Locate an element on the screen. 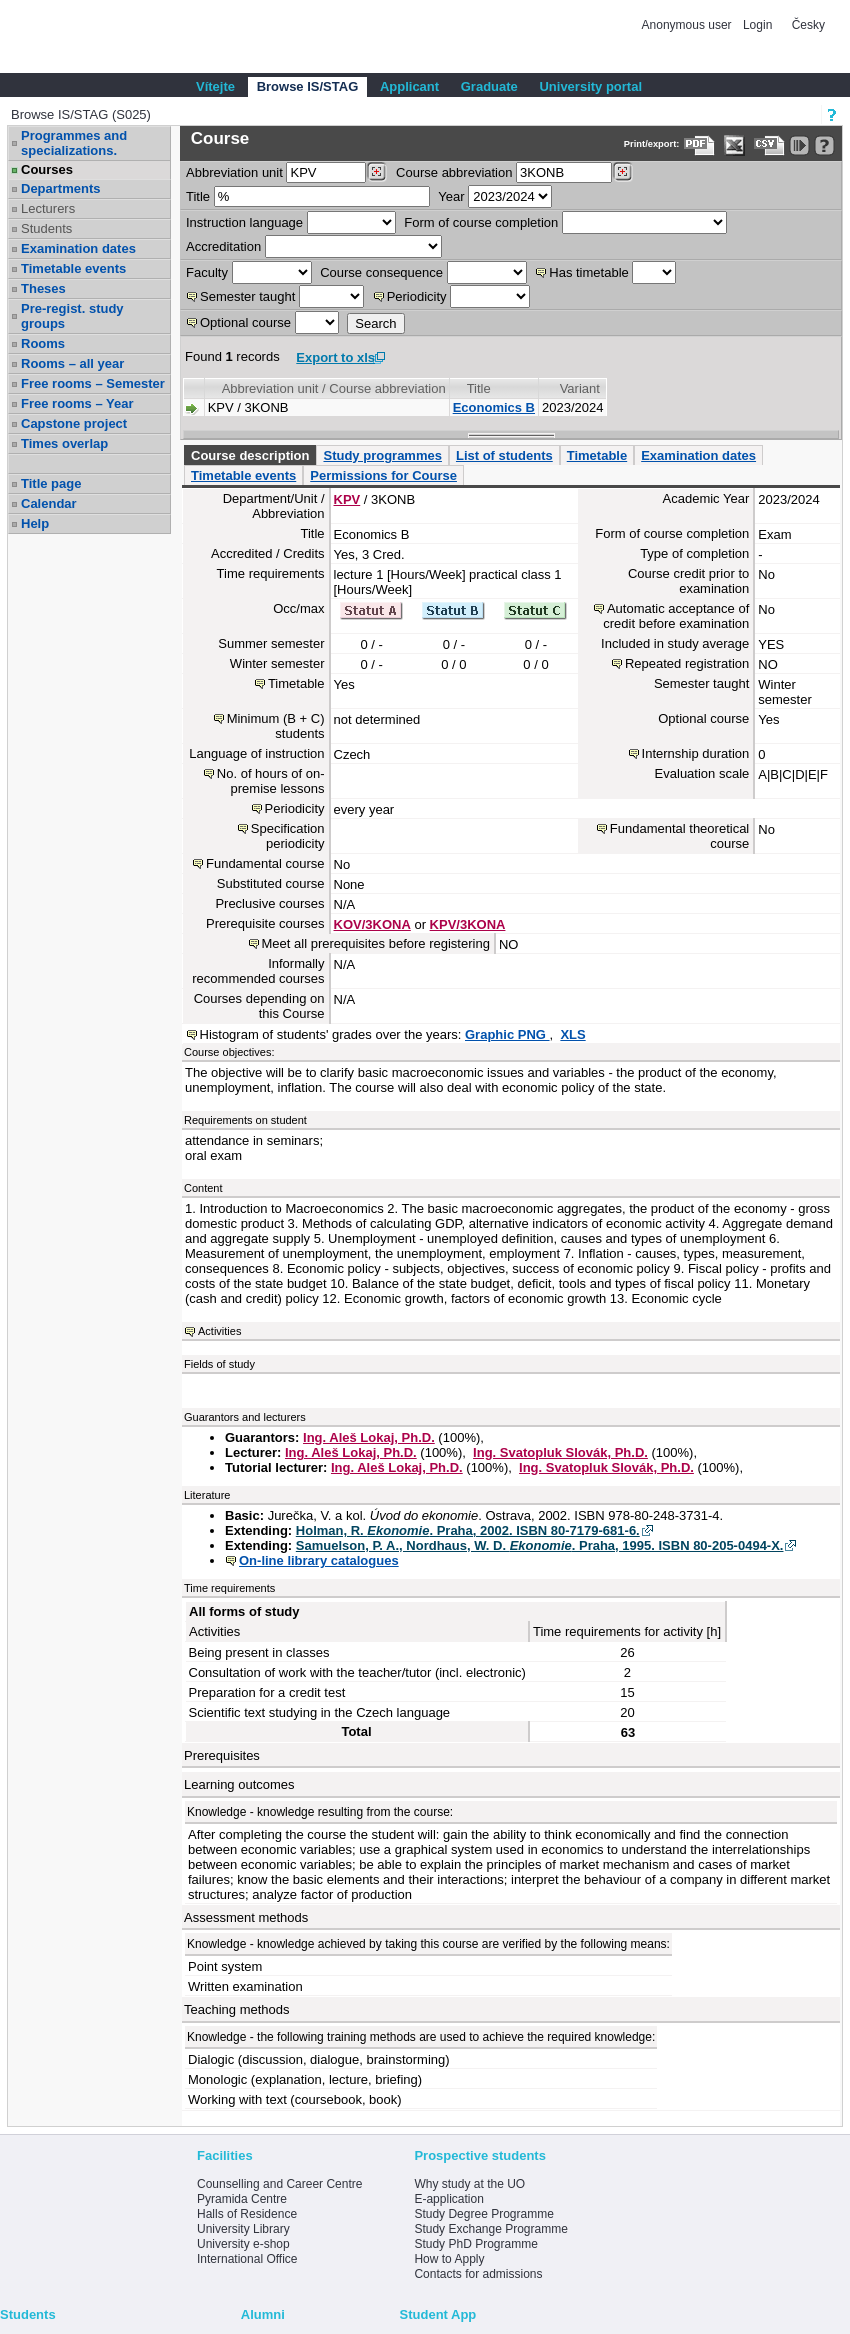  Examination dates is located at coordinates (78, 248).